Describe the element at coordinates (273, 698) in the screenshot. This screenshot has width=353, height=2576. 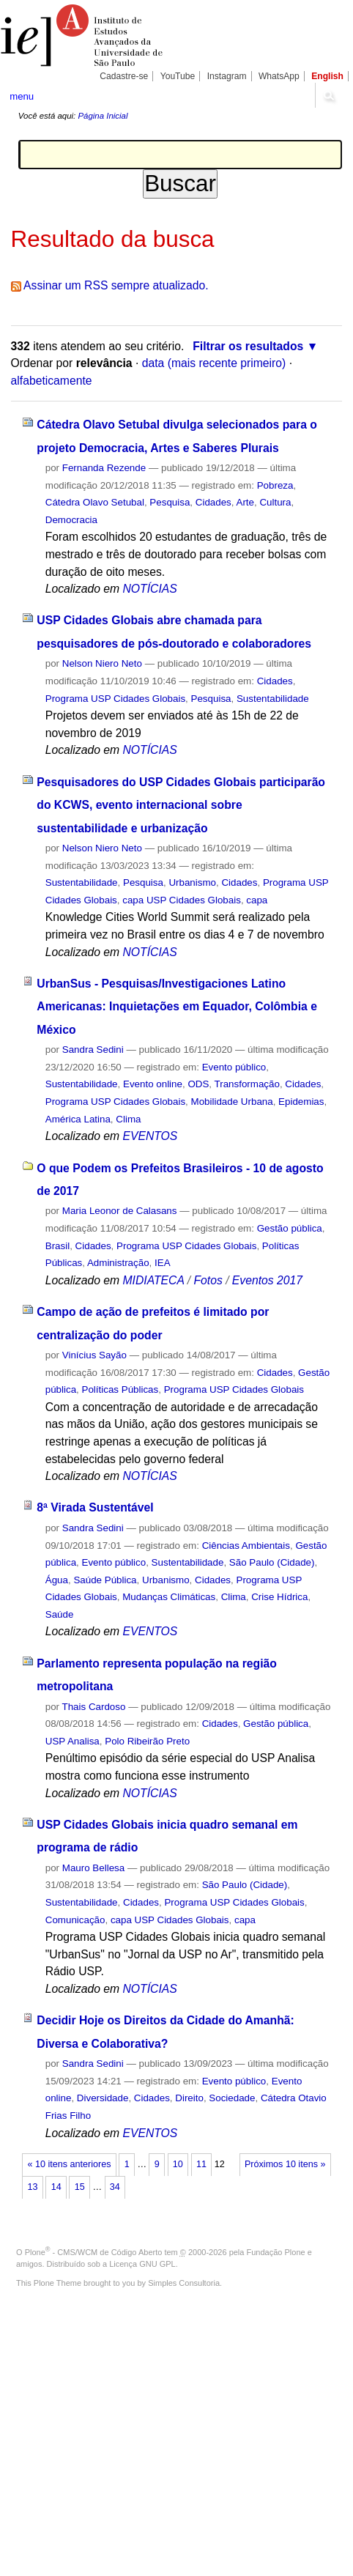
I see `Sustentabilidade` at that location.